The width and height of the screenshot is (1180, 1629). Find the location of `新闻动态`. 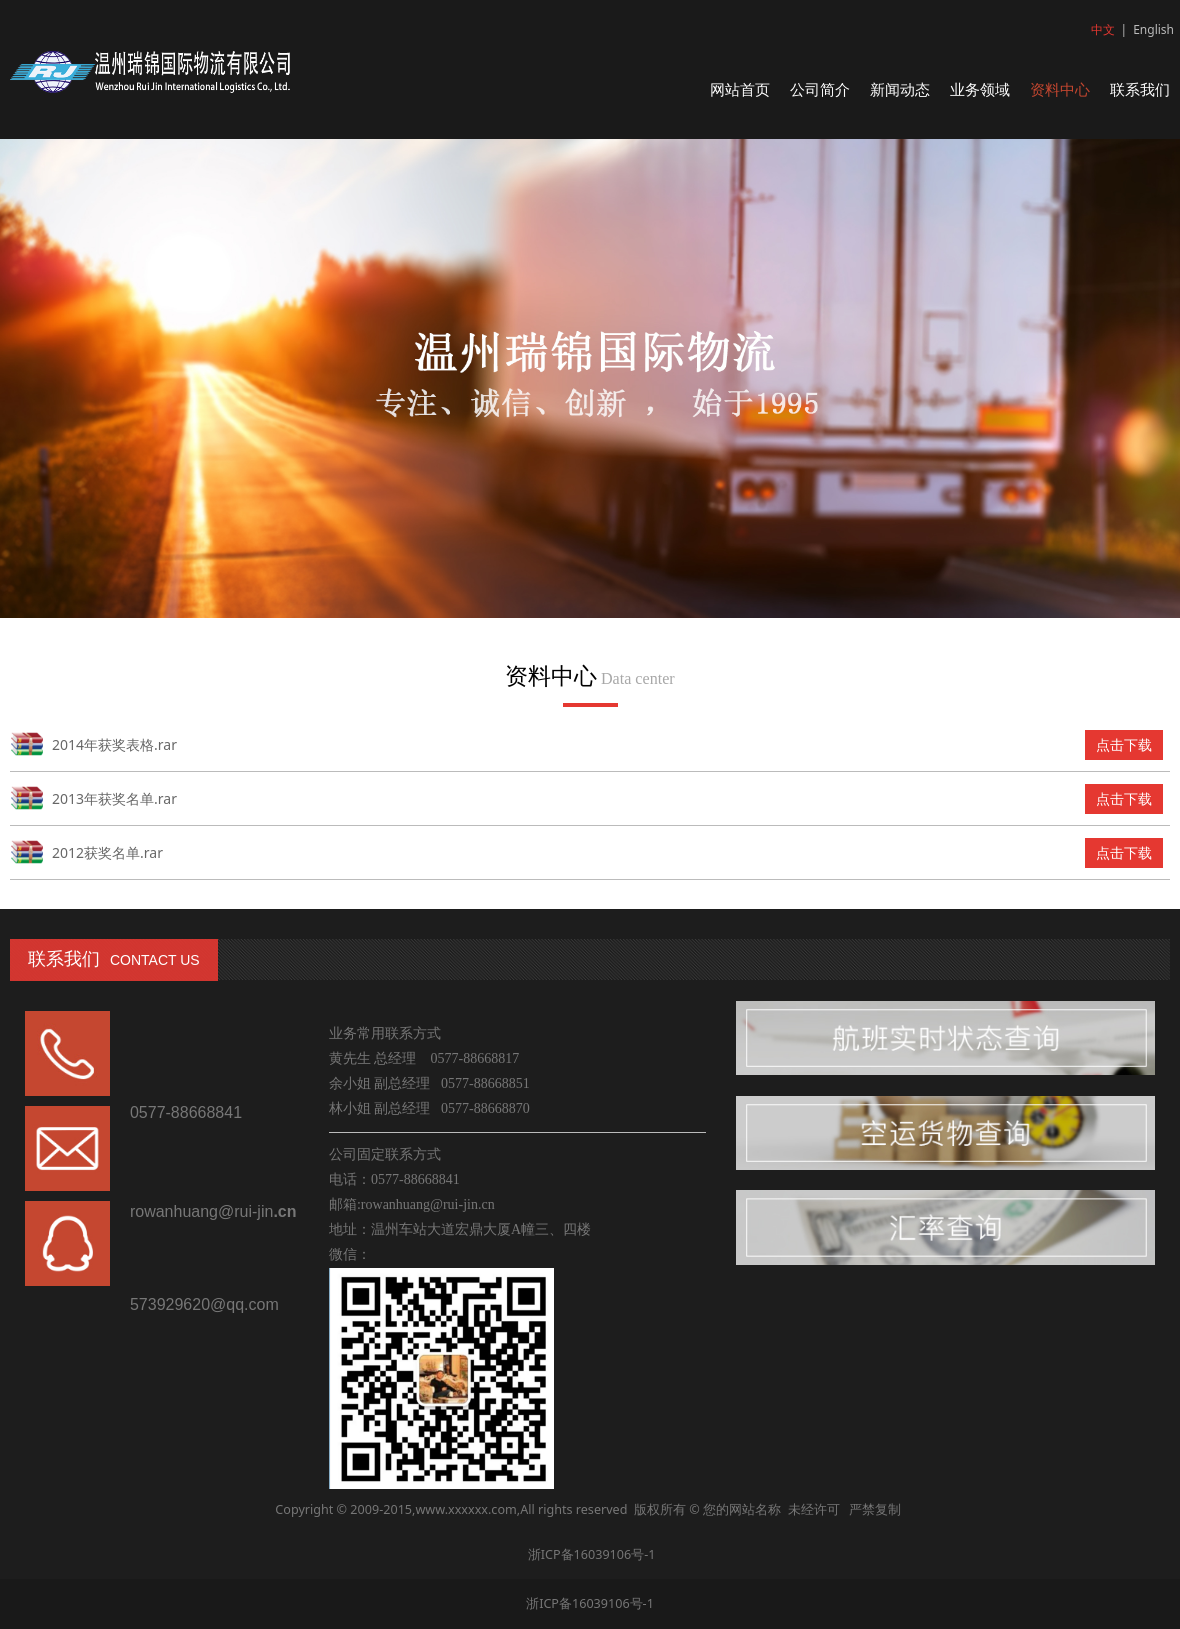

新闻动态 is located at coordinates (900, 89).